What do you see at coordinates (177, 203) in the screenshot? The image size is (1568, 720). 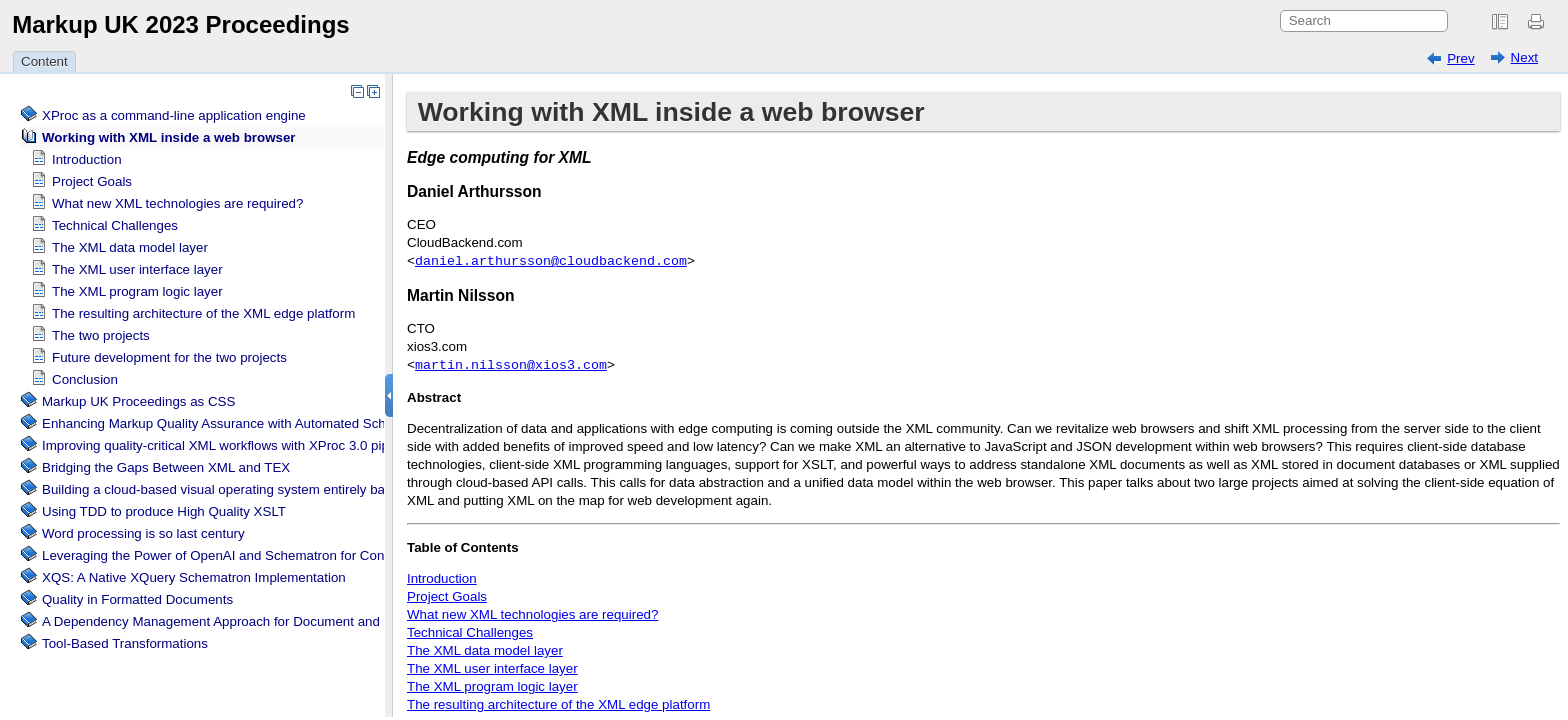 I see `What new XML technologies are required?` at bounding box center [177, 203].